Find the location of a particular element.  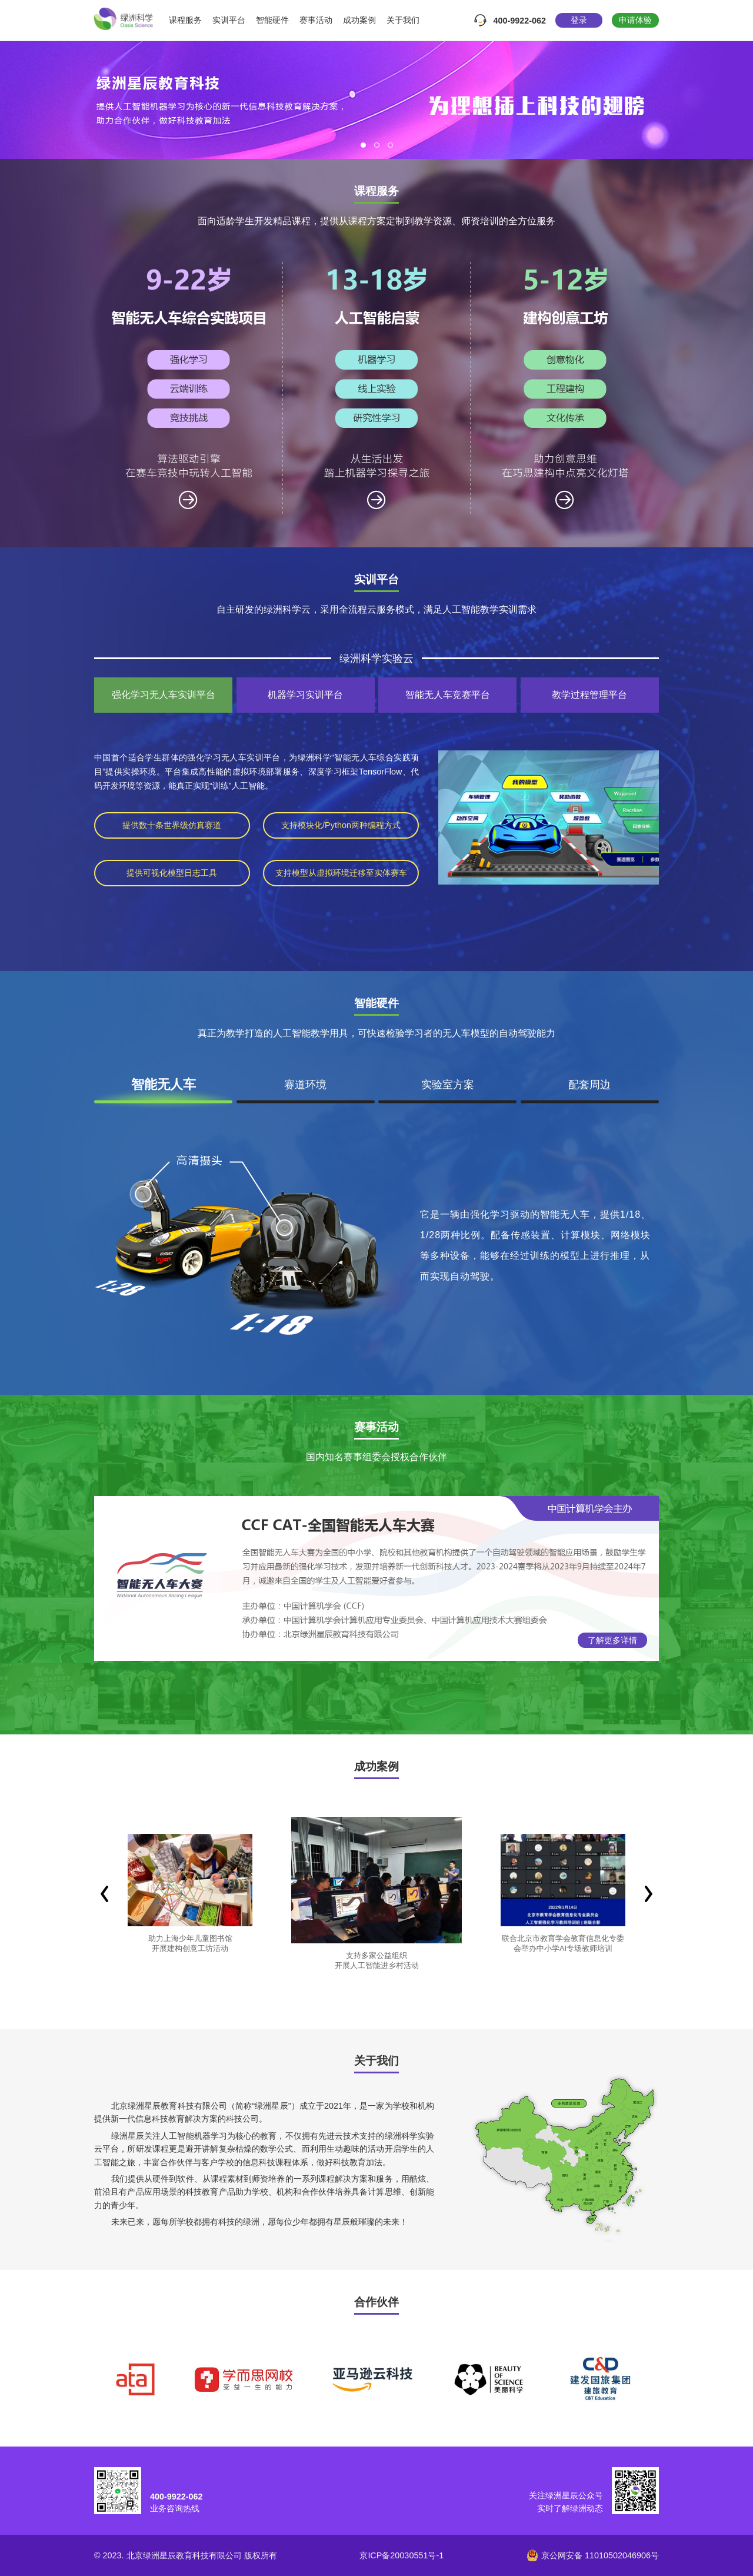

了解更多详情 is located at coordinates (612, 1640).